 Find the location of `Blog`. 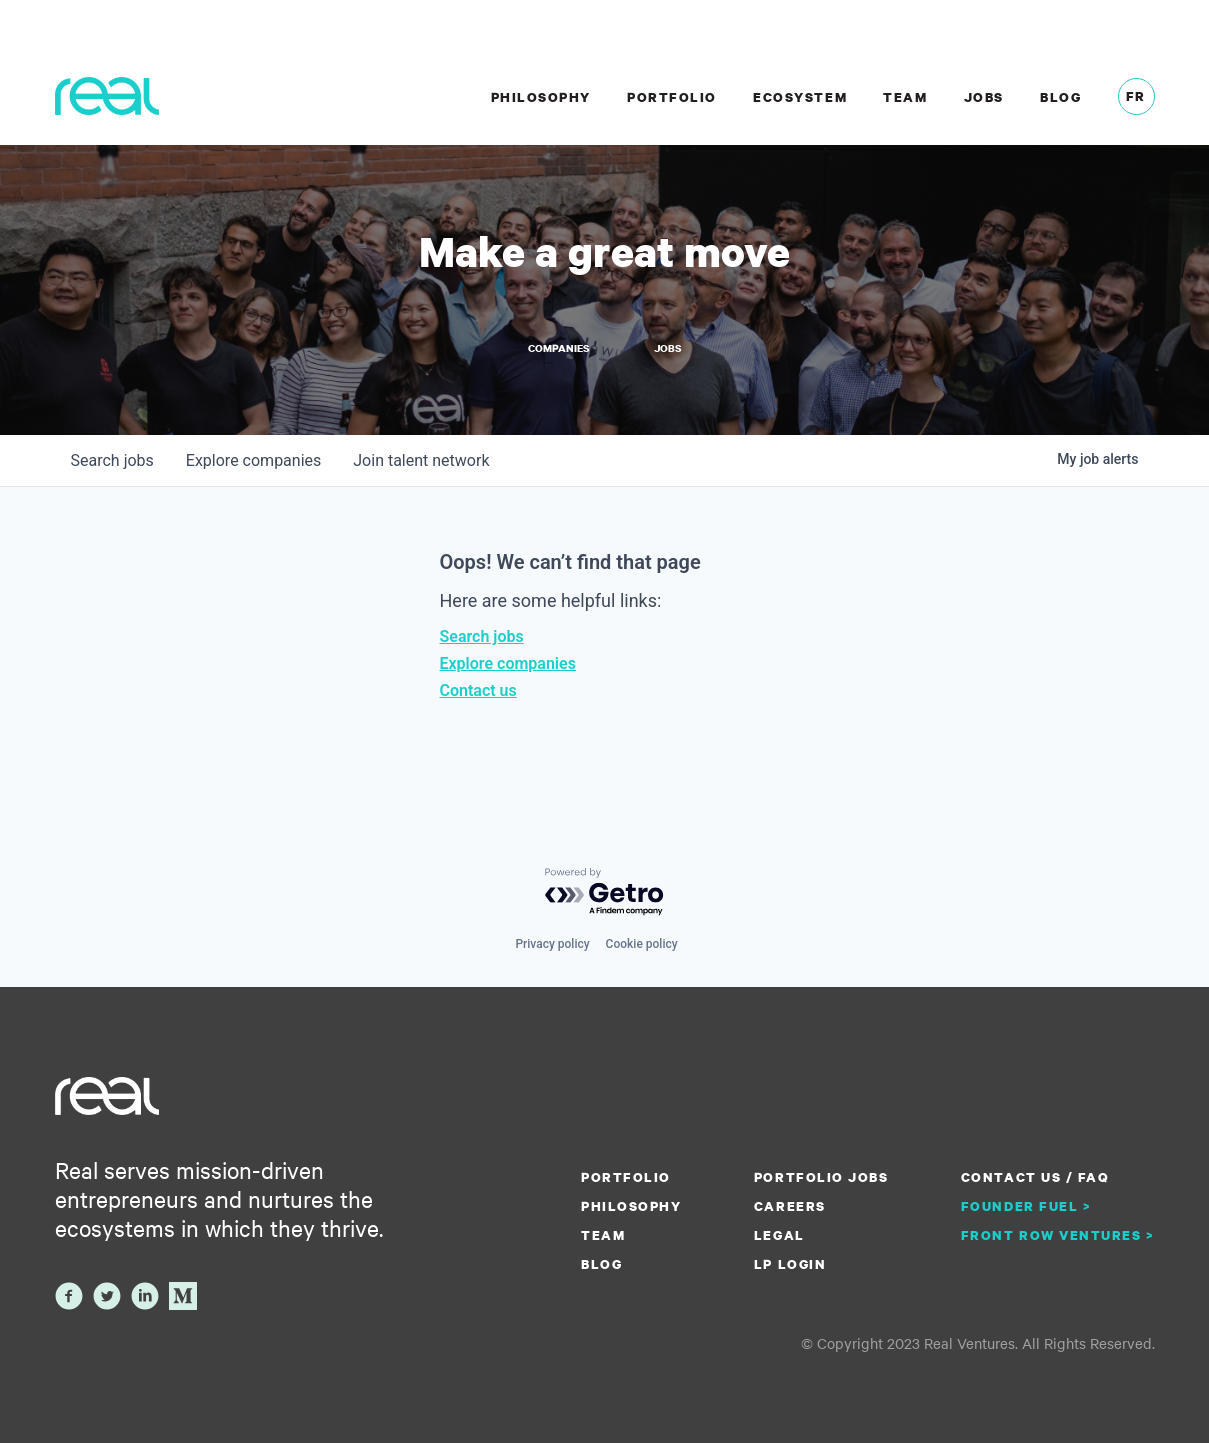

Blog is located at coordinates (1060, 97).